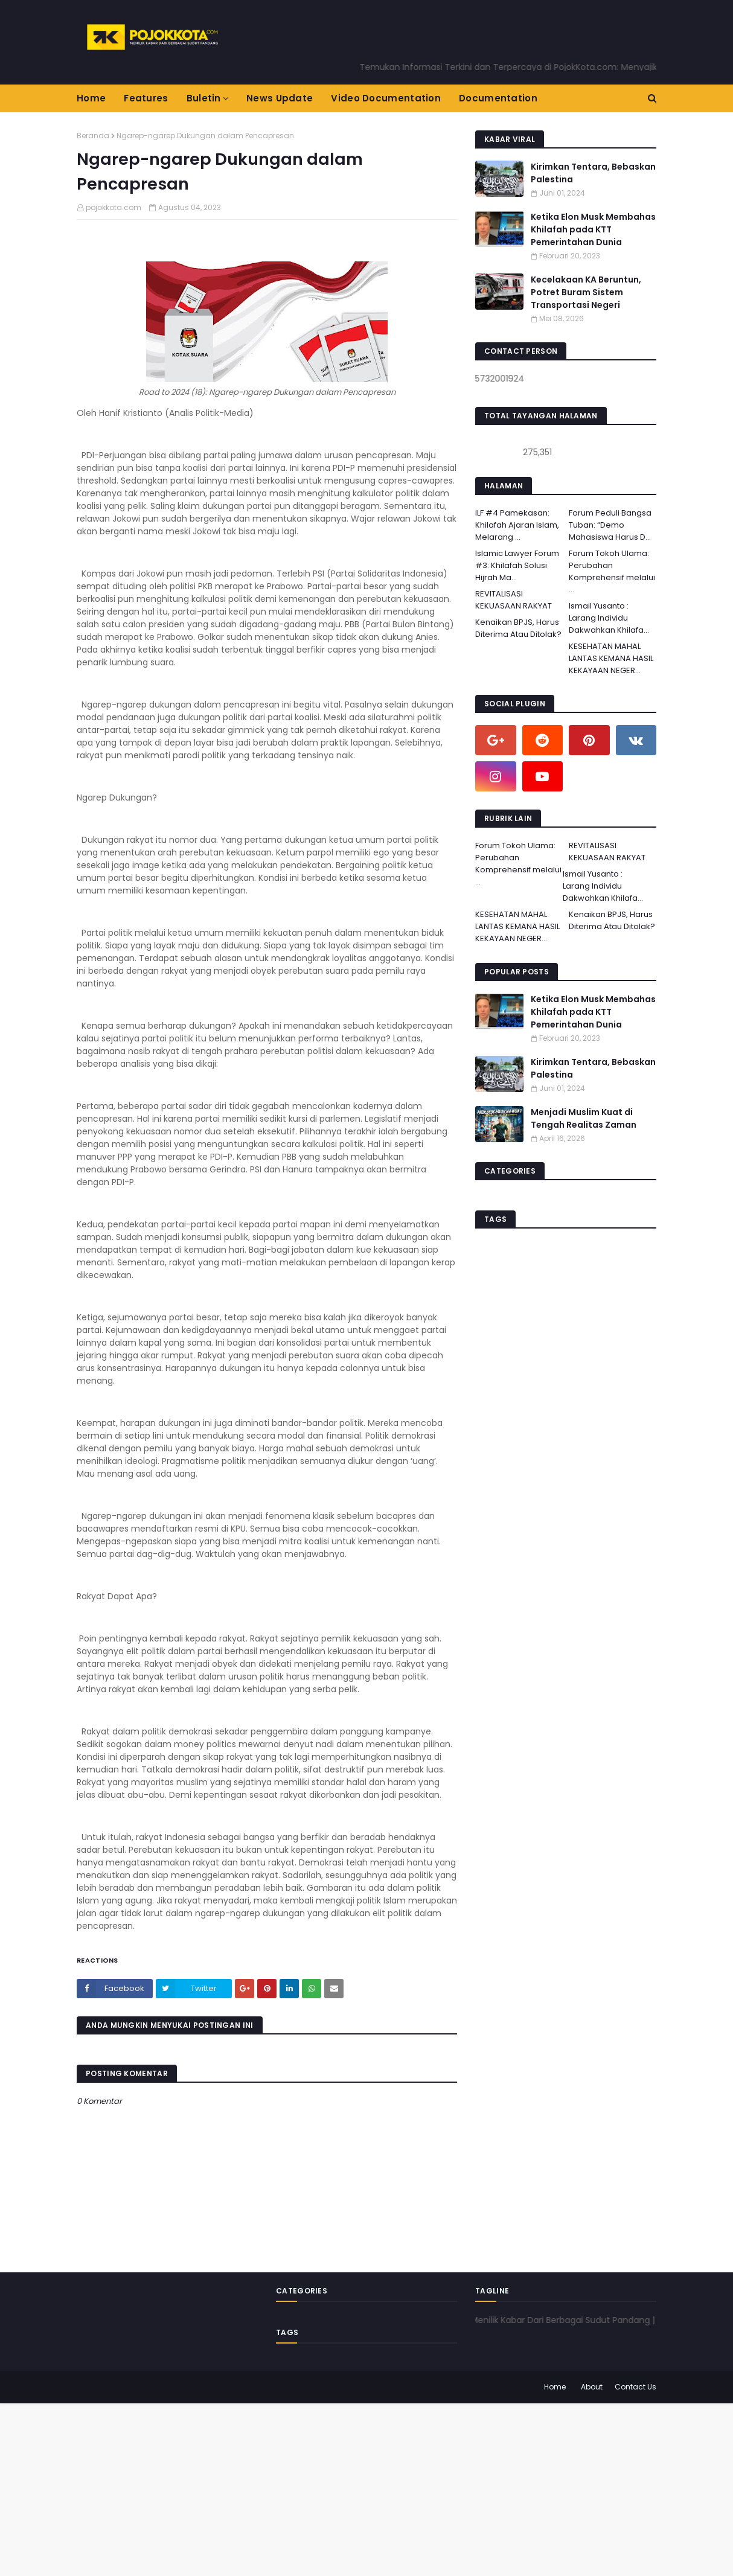  What do you see at coordinates (362, 2487) in the screenshot?
I see `[Advertisement]` at bounding box center [362, 2487].